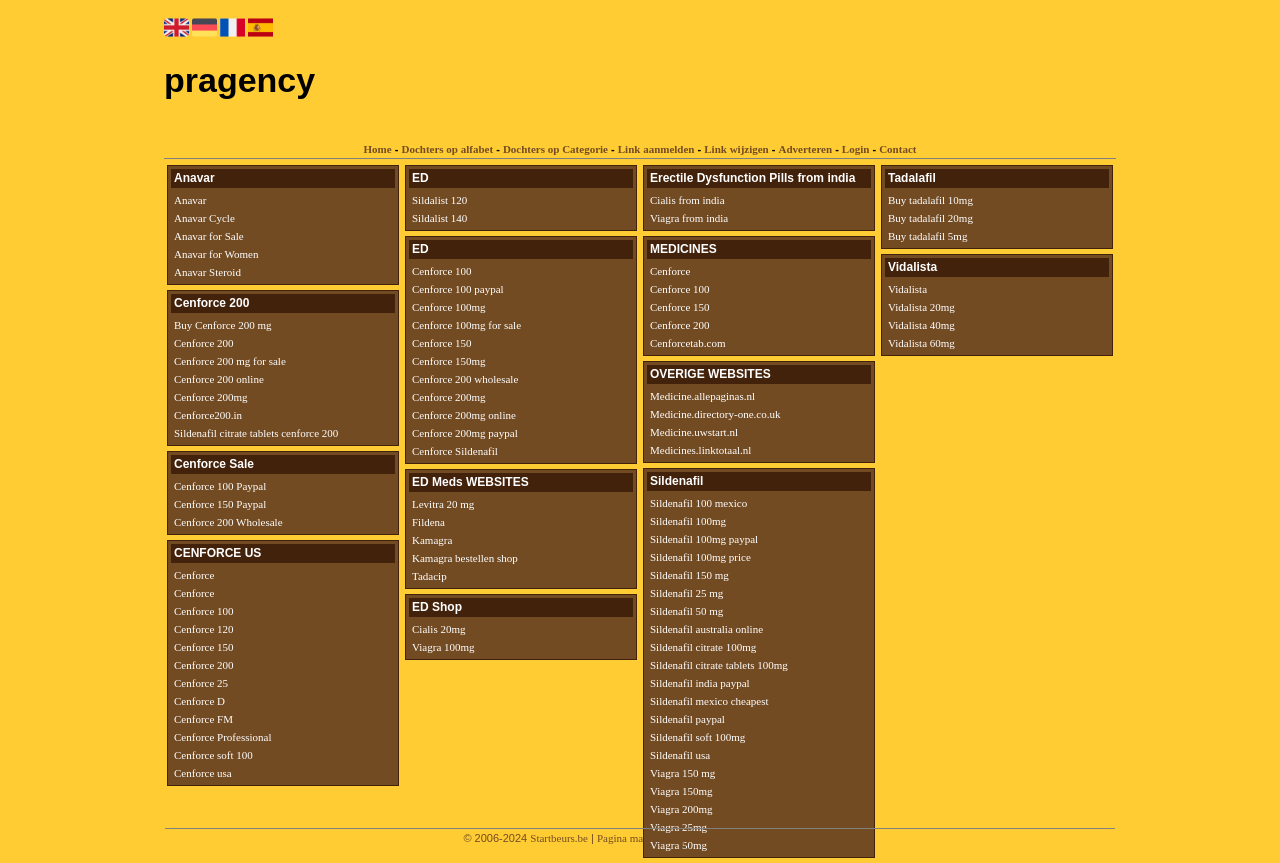 The height and width of the screenshot is (863, 1280). I want to click on Cenforce 200, so click(204, 343).